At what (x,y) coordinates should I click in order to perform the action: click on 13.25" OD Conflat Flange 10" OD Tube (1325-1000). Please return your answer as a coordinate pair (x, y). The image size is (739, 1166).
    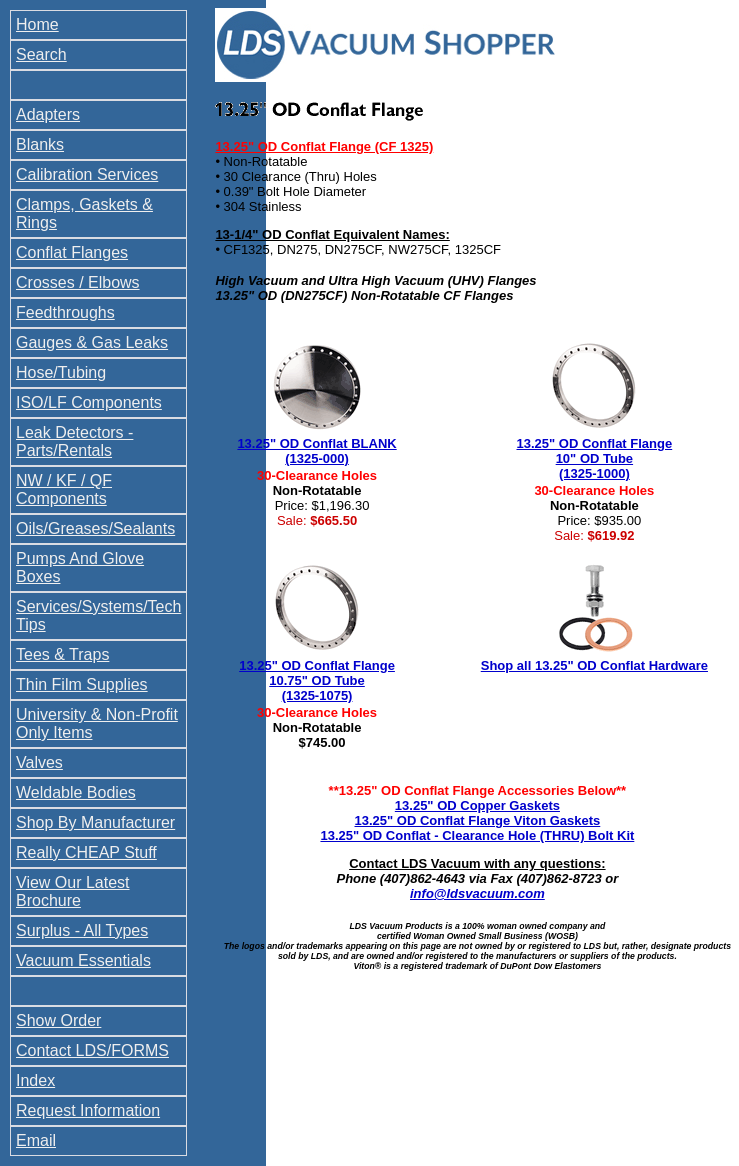
    Looking at the image, I should click on (595, 458).